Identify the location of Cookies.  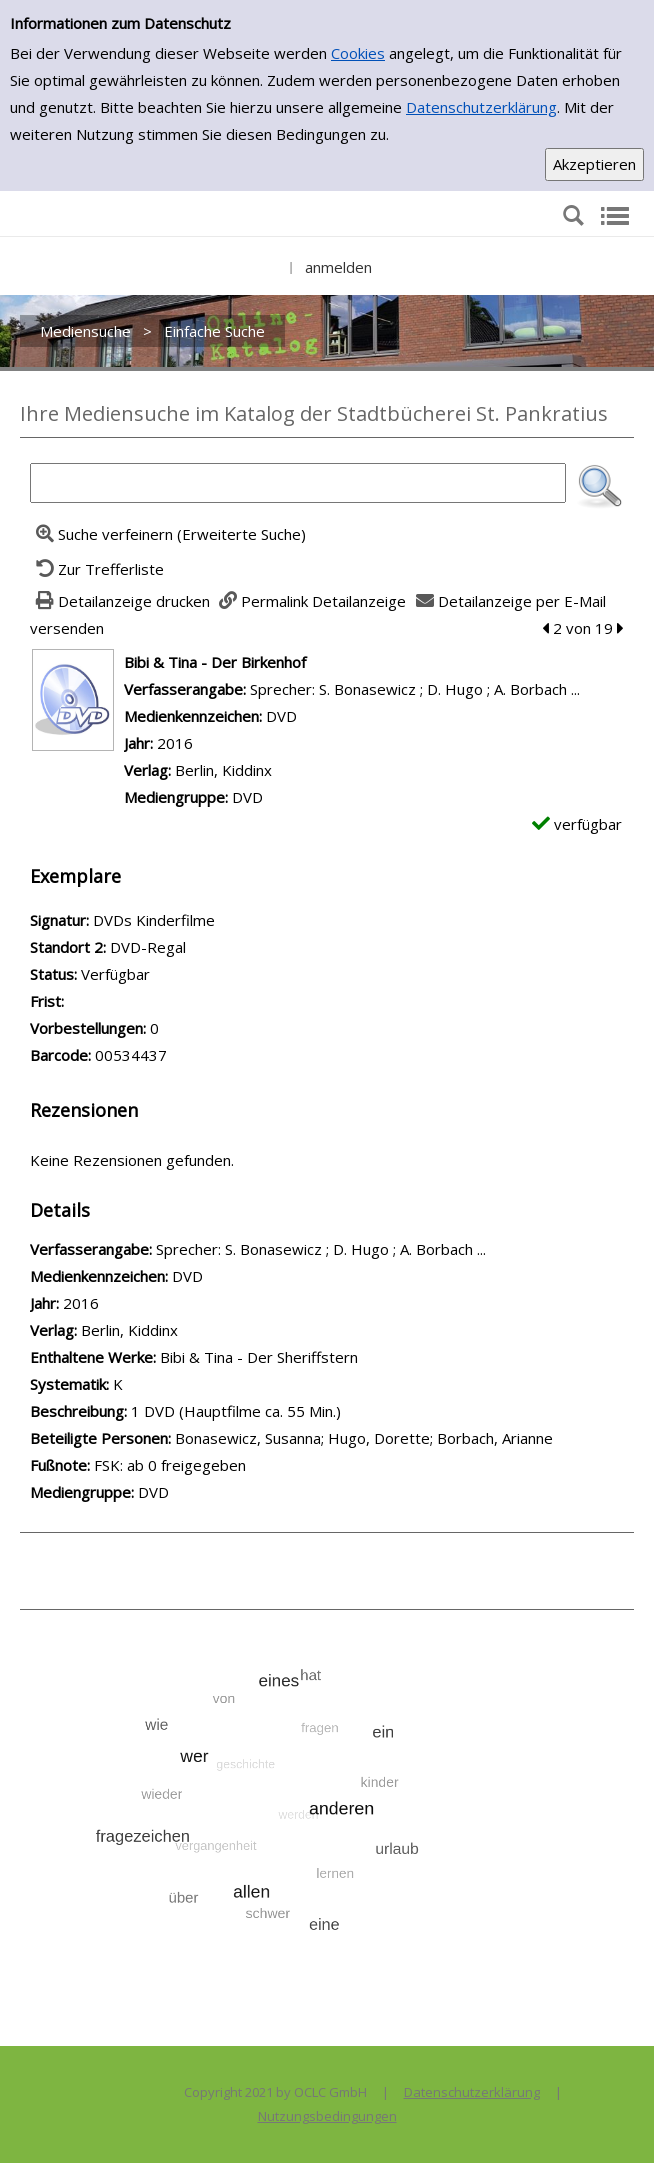
(358, 53).